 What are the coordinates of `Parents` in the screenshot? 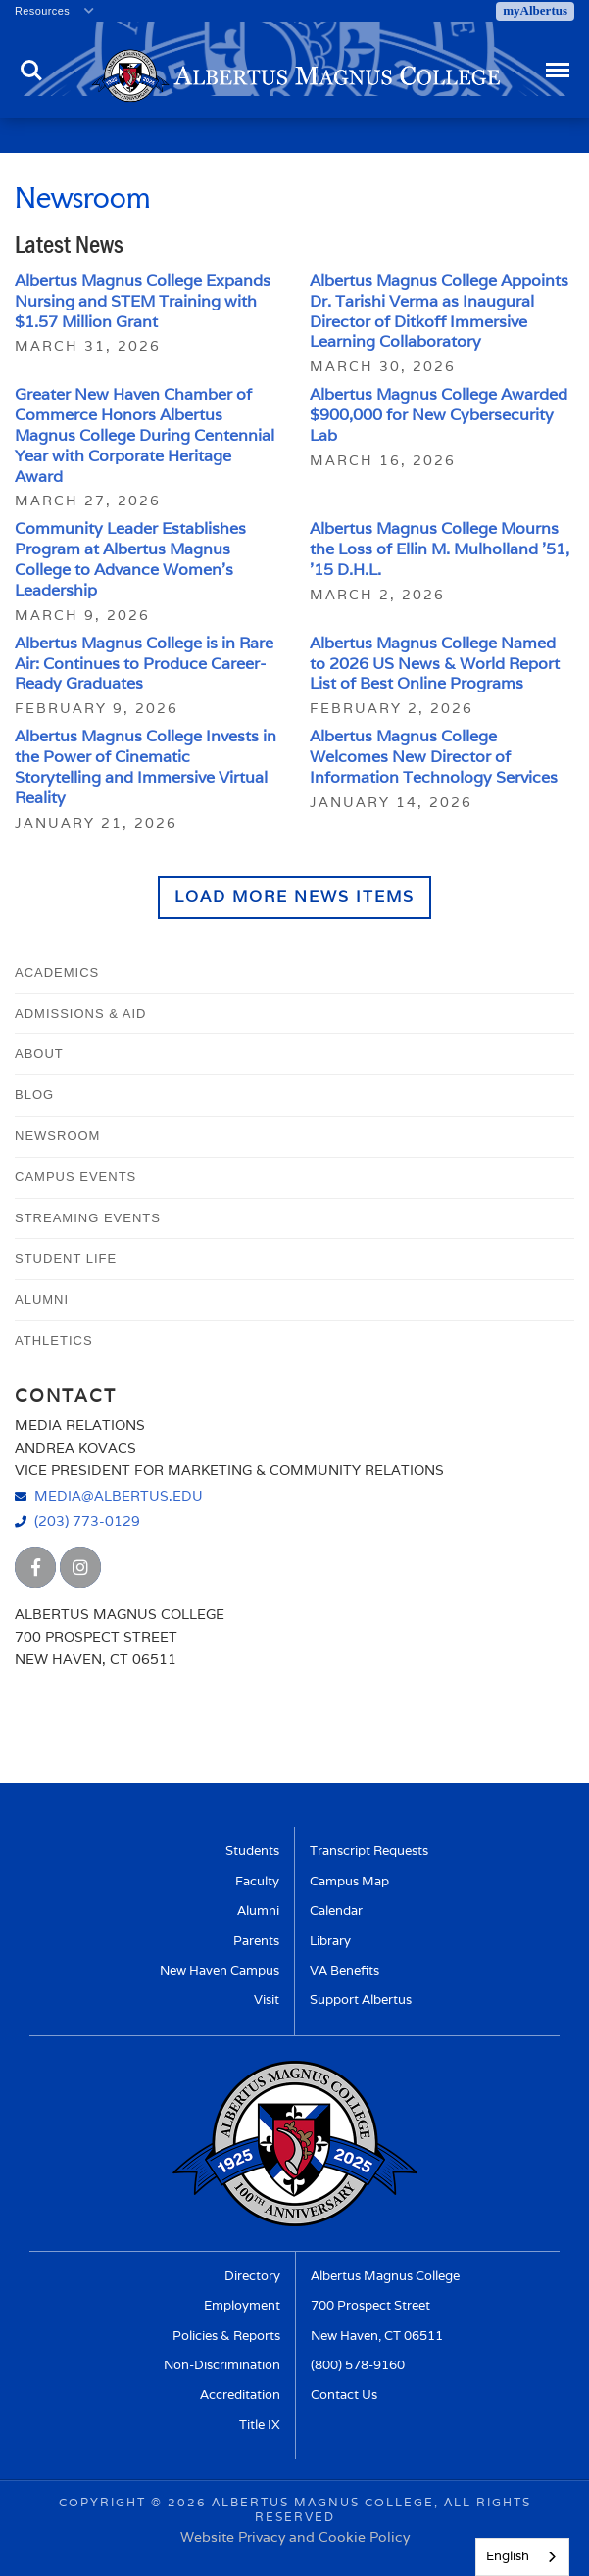 It's located at (256, 1940).